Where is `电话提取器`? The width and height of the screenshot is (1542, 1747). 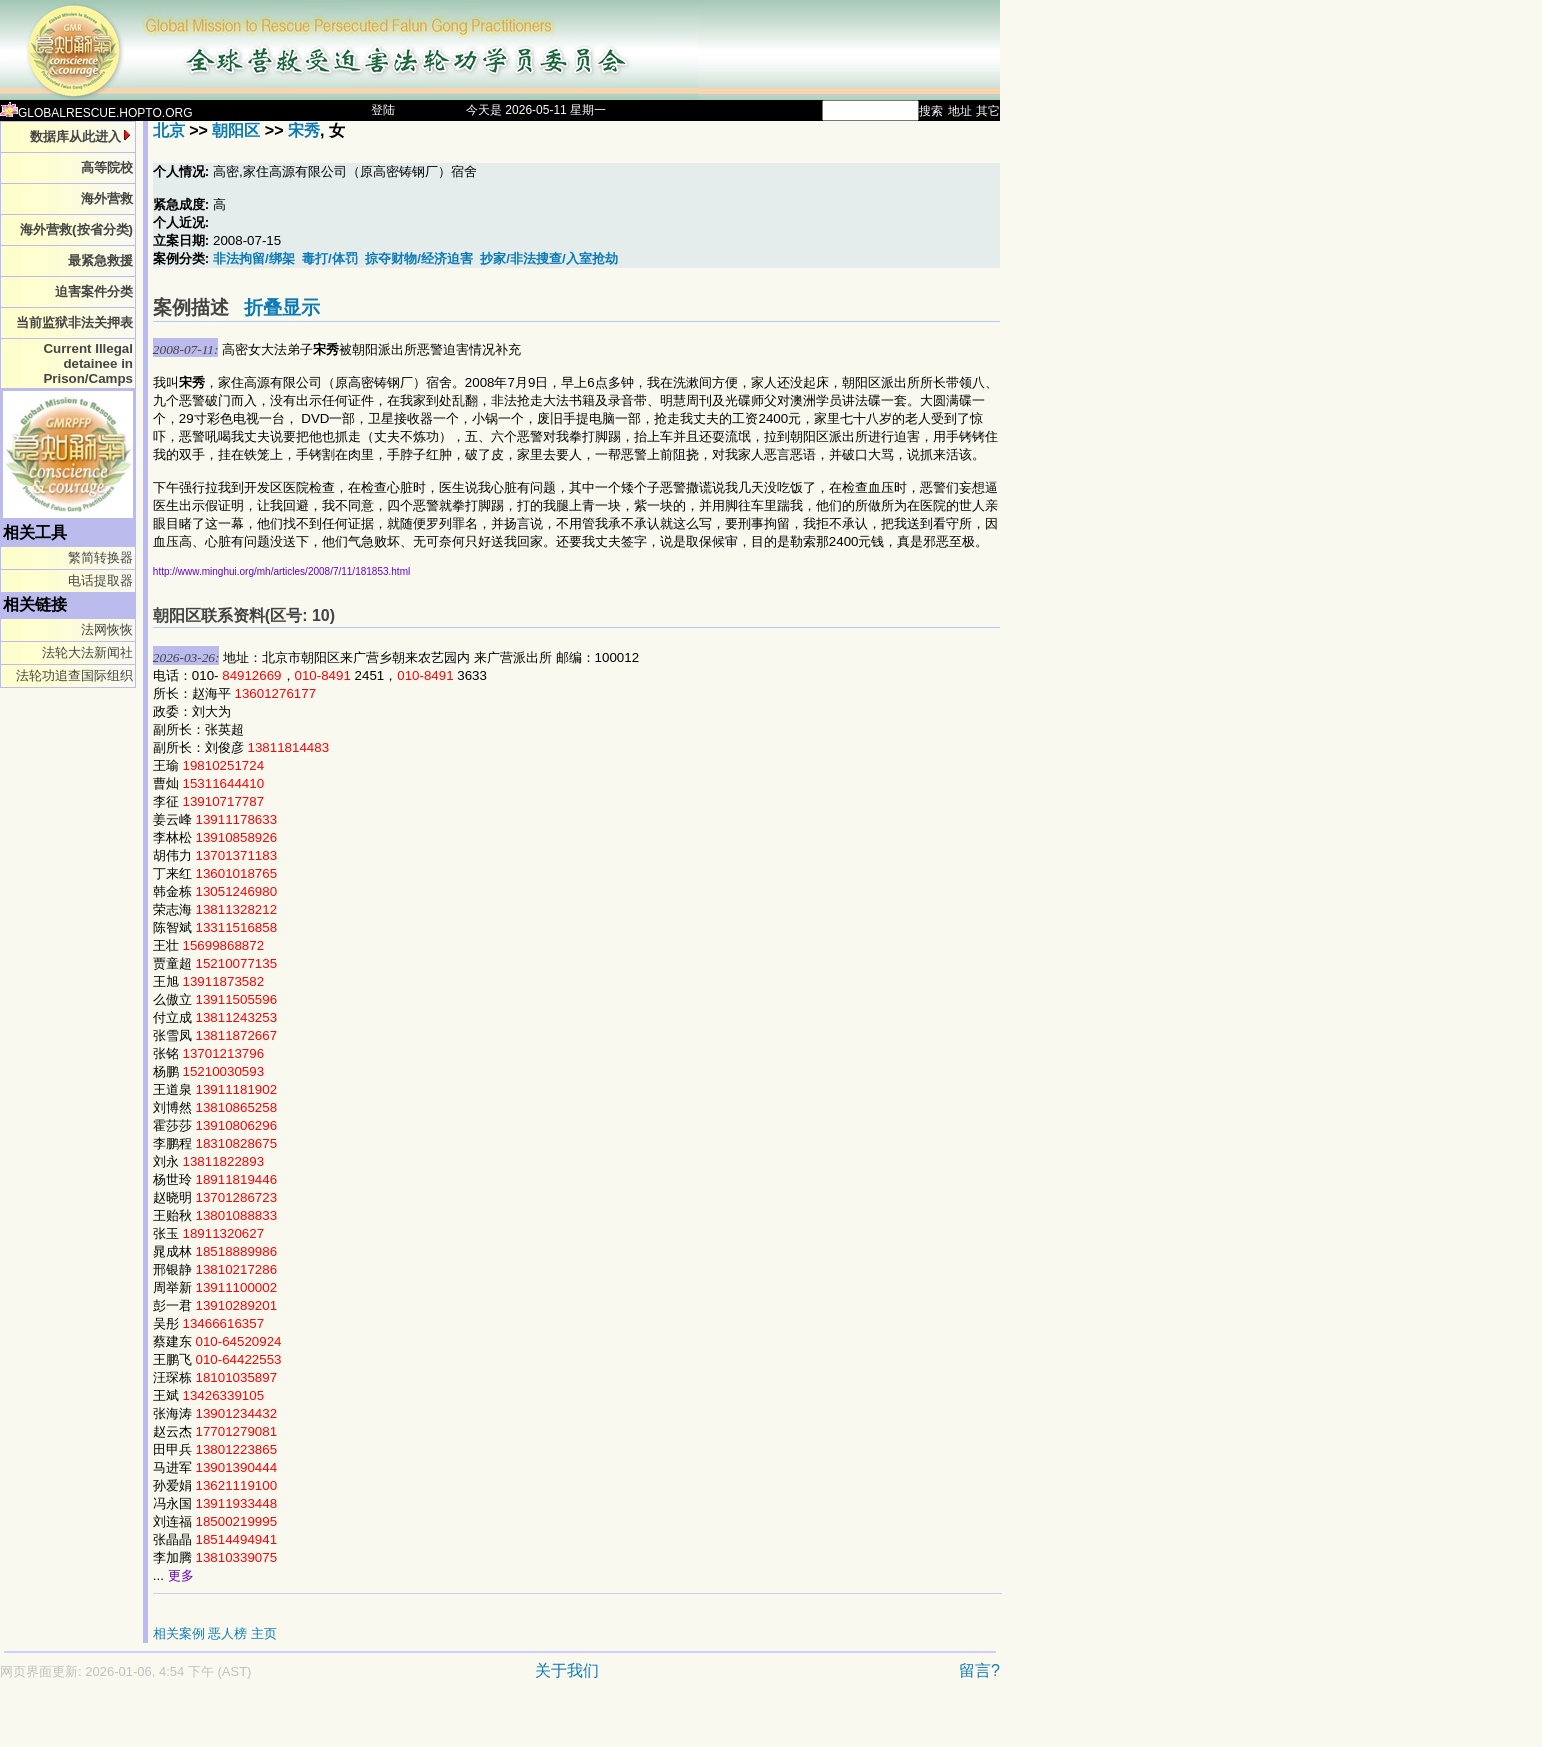
电话提取器 is located at coordinates (100, 580).